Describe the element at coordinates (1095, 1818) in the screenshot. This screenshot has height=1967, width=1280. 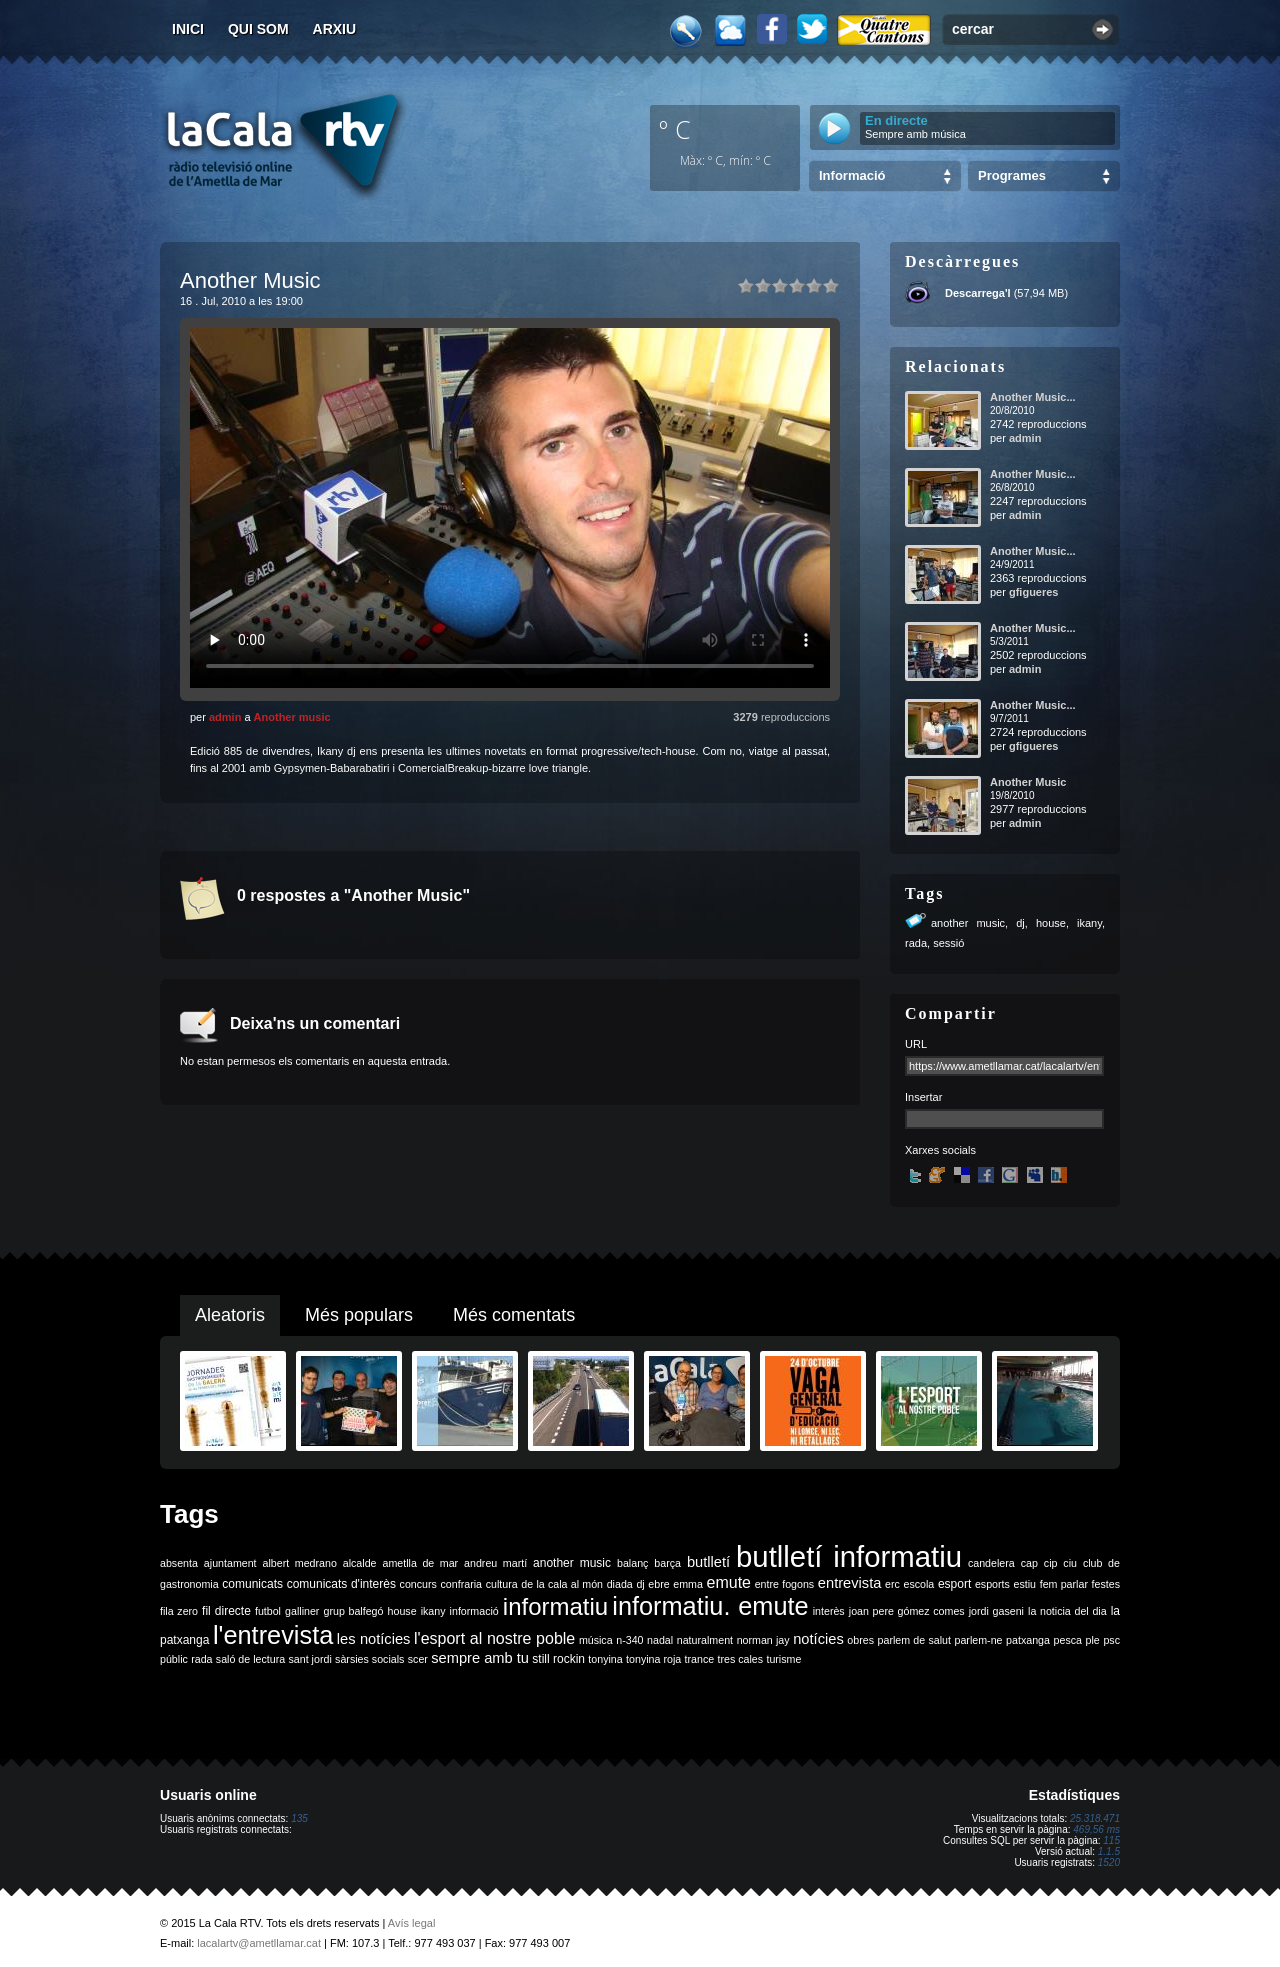
I see `25.318.471` at that location.